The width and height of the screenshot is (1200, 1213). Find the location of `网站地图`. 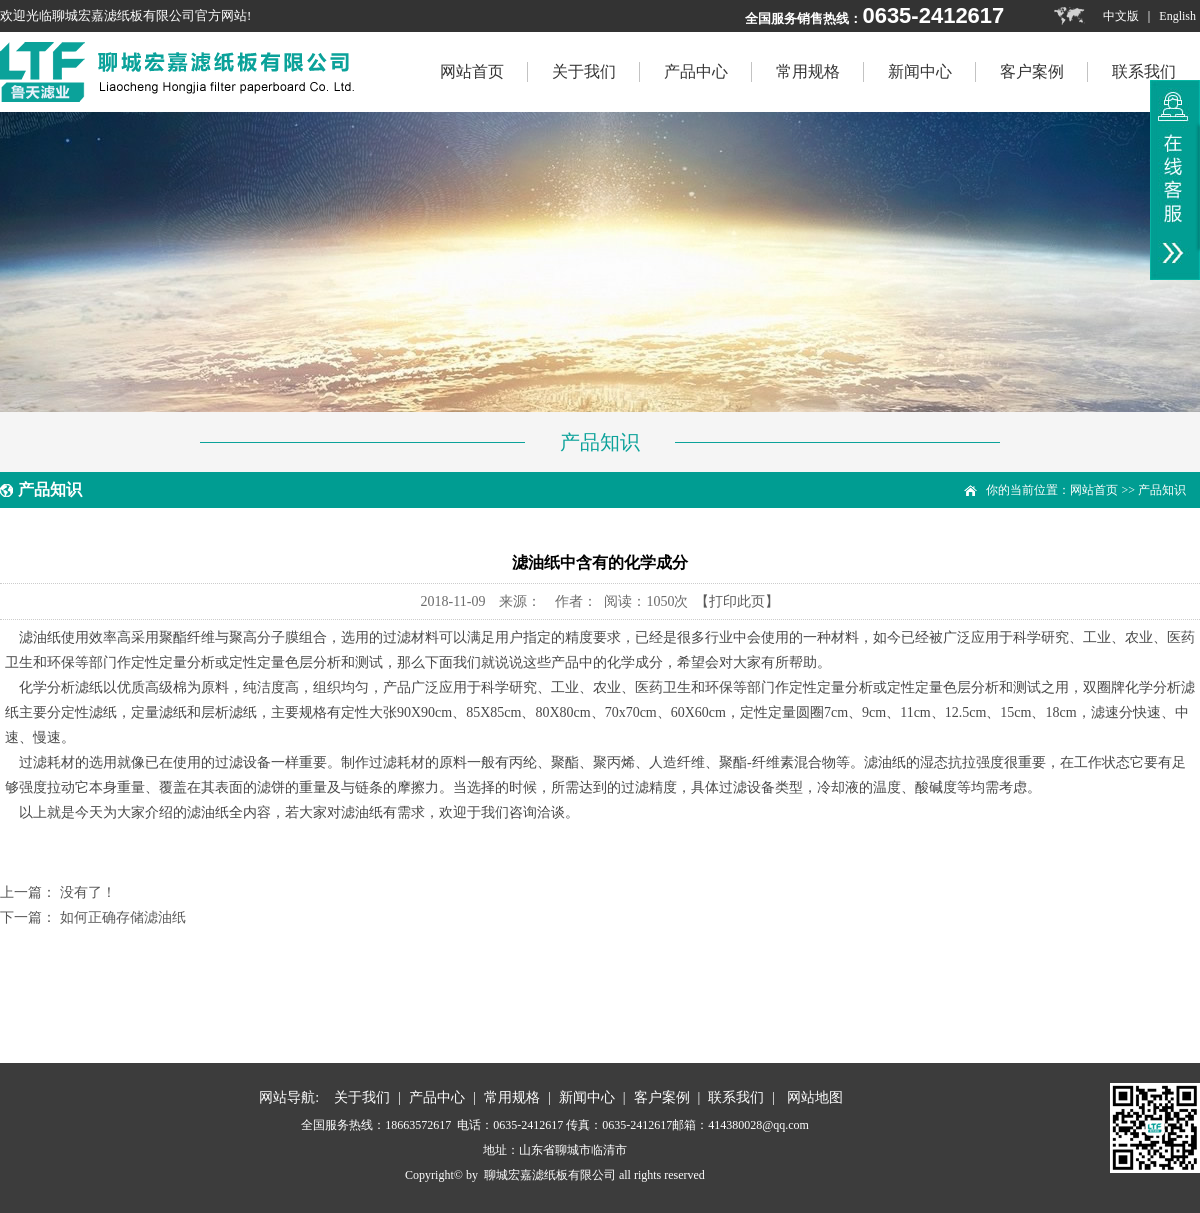

网站地图 is located at coordinates (815, 1097).